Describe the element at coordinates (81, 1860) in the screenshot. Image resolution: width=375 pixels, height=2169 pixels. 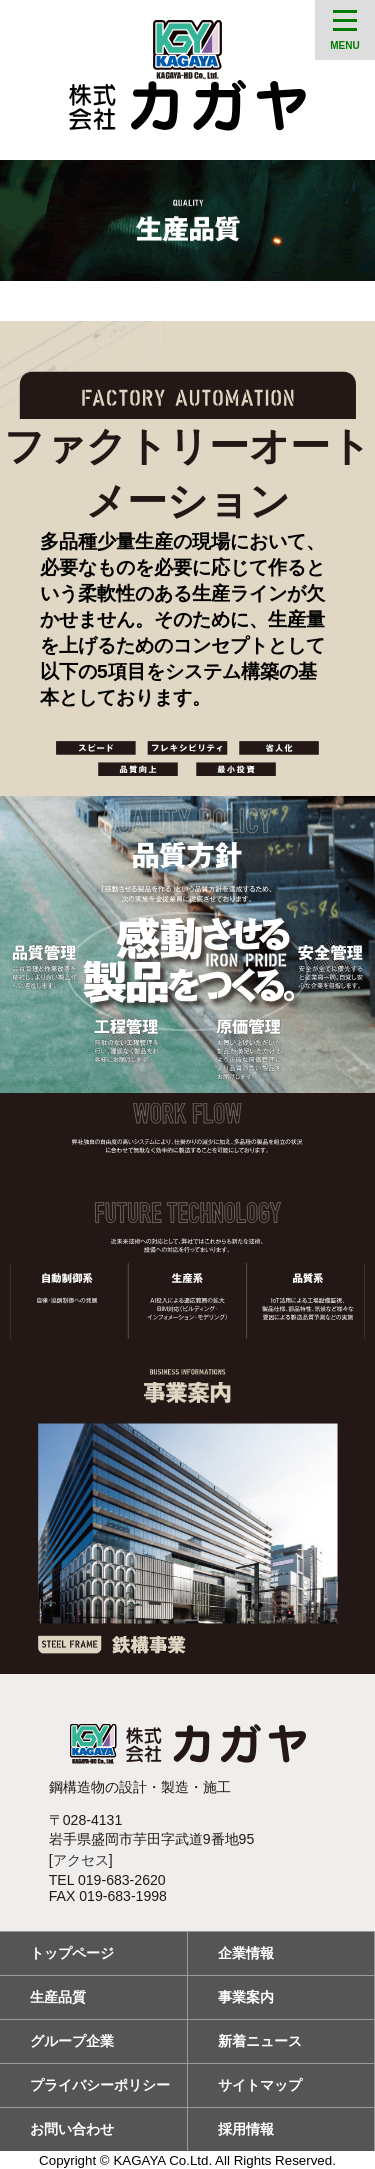
I see `アクセス` at that location.